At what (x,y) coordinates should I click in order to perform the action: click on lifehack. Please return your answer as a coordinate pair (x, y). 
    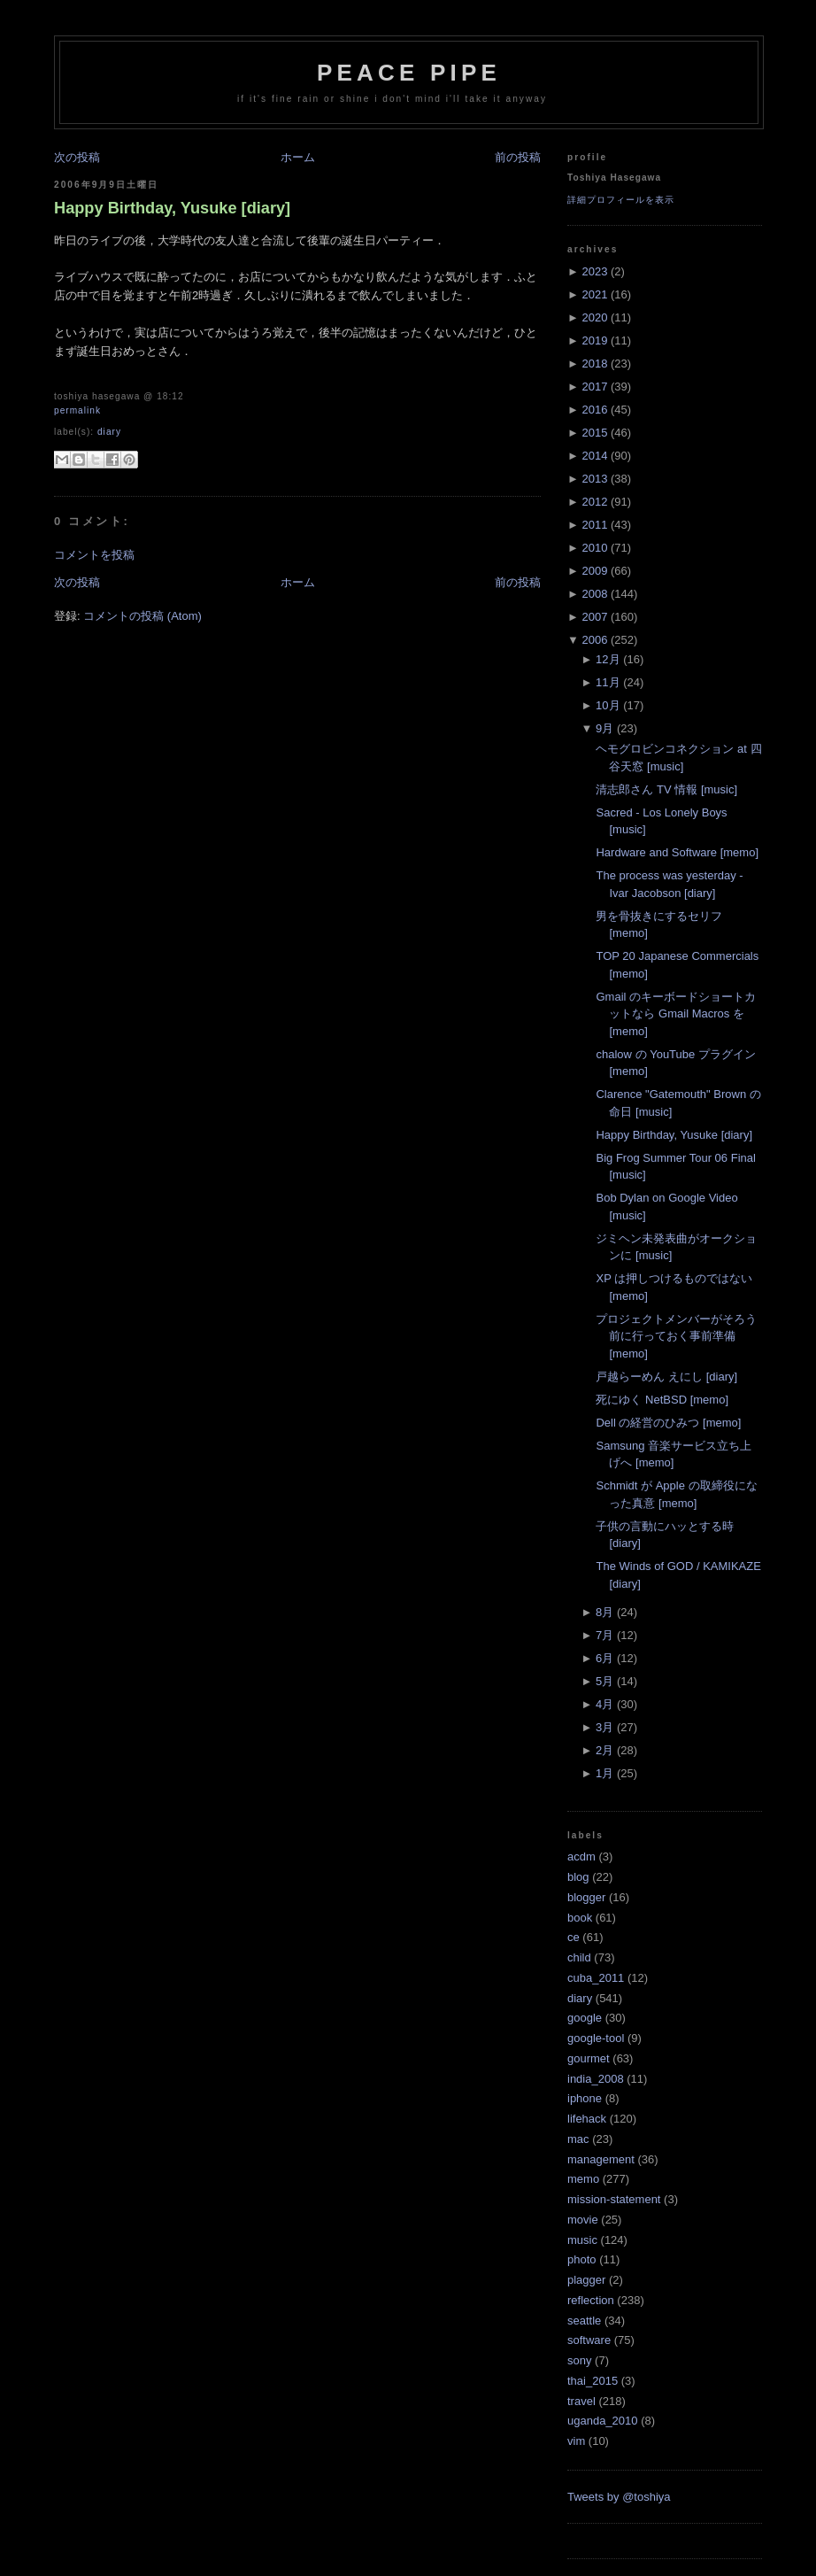
    Looking at the image, I should click on (586, 2118).